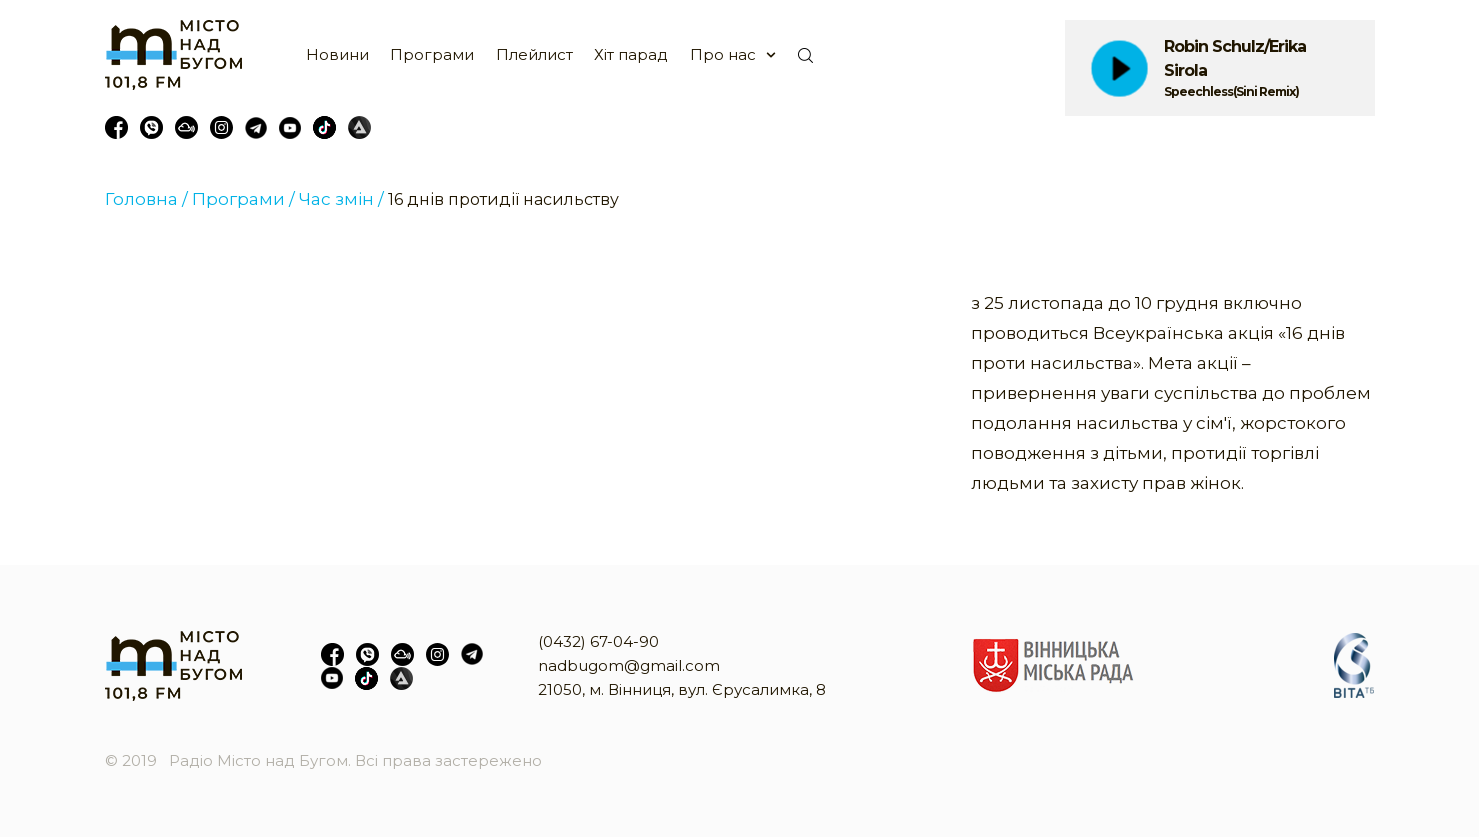 Image resolution: width=1479 pixels, height=837 pixels. I want to click on Програми, so click(432, 54).